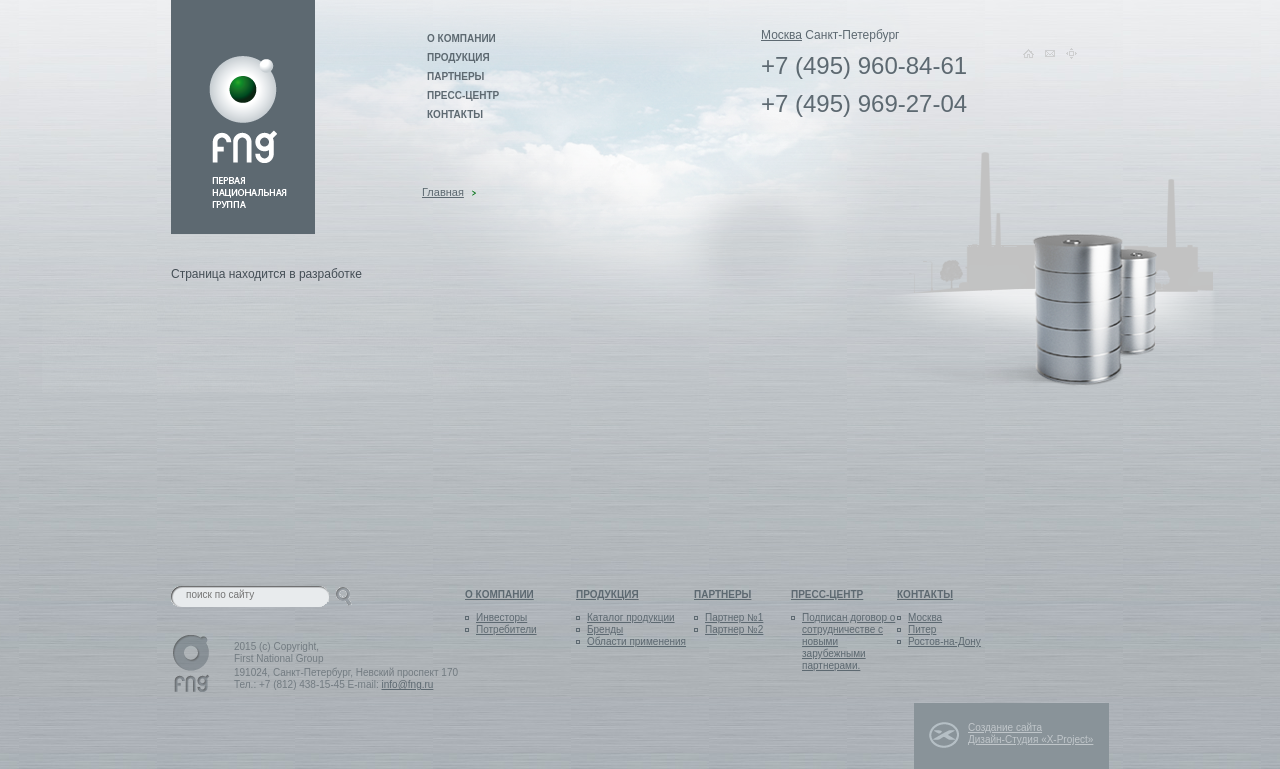  I want to click on Продукция, so click(458, 57).